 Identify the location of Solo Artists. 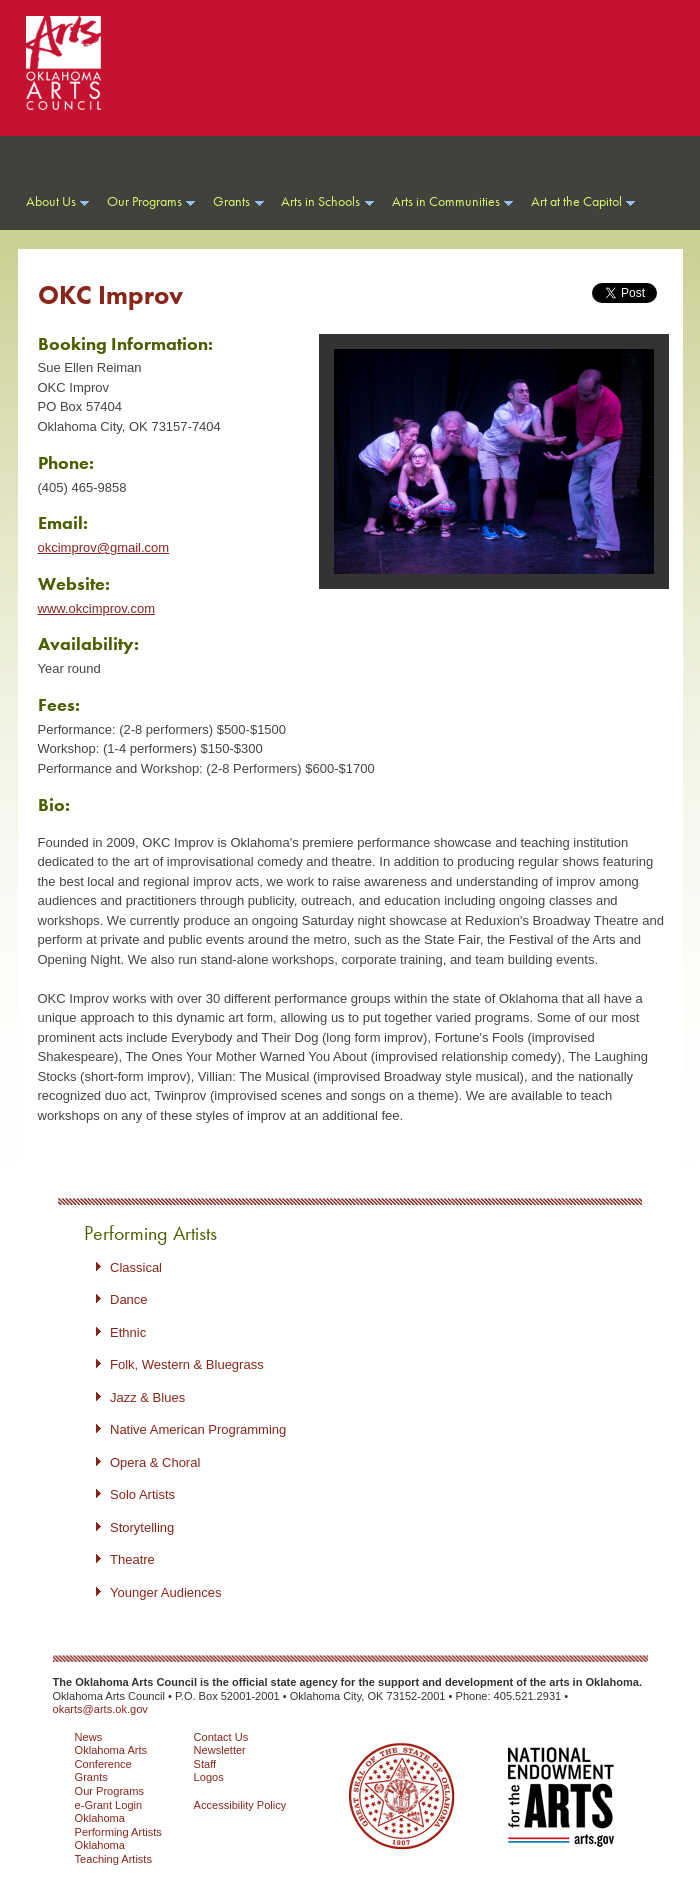
(142, 1494).